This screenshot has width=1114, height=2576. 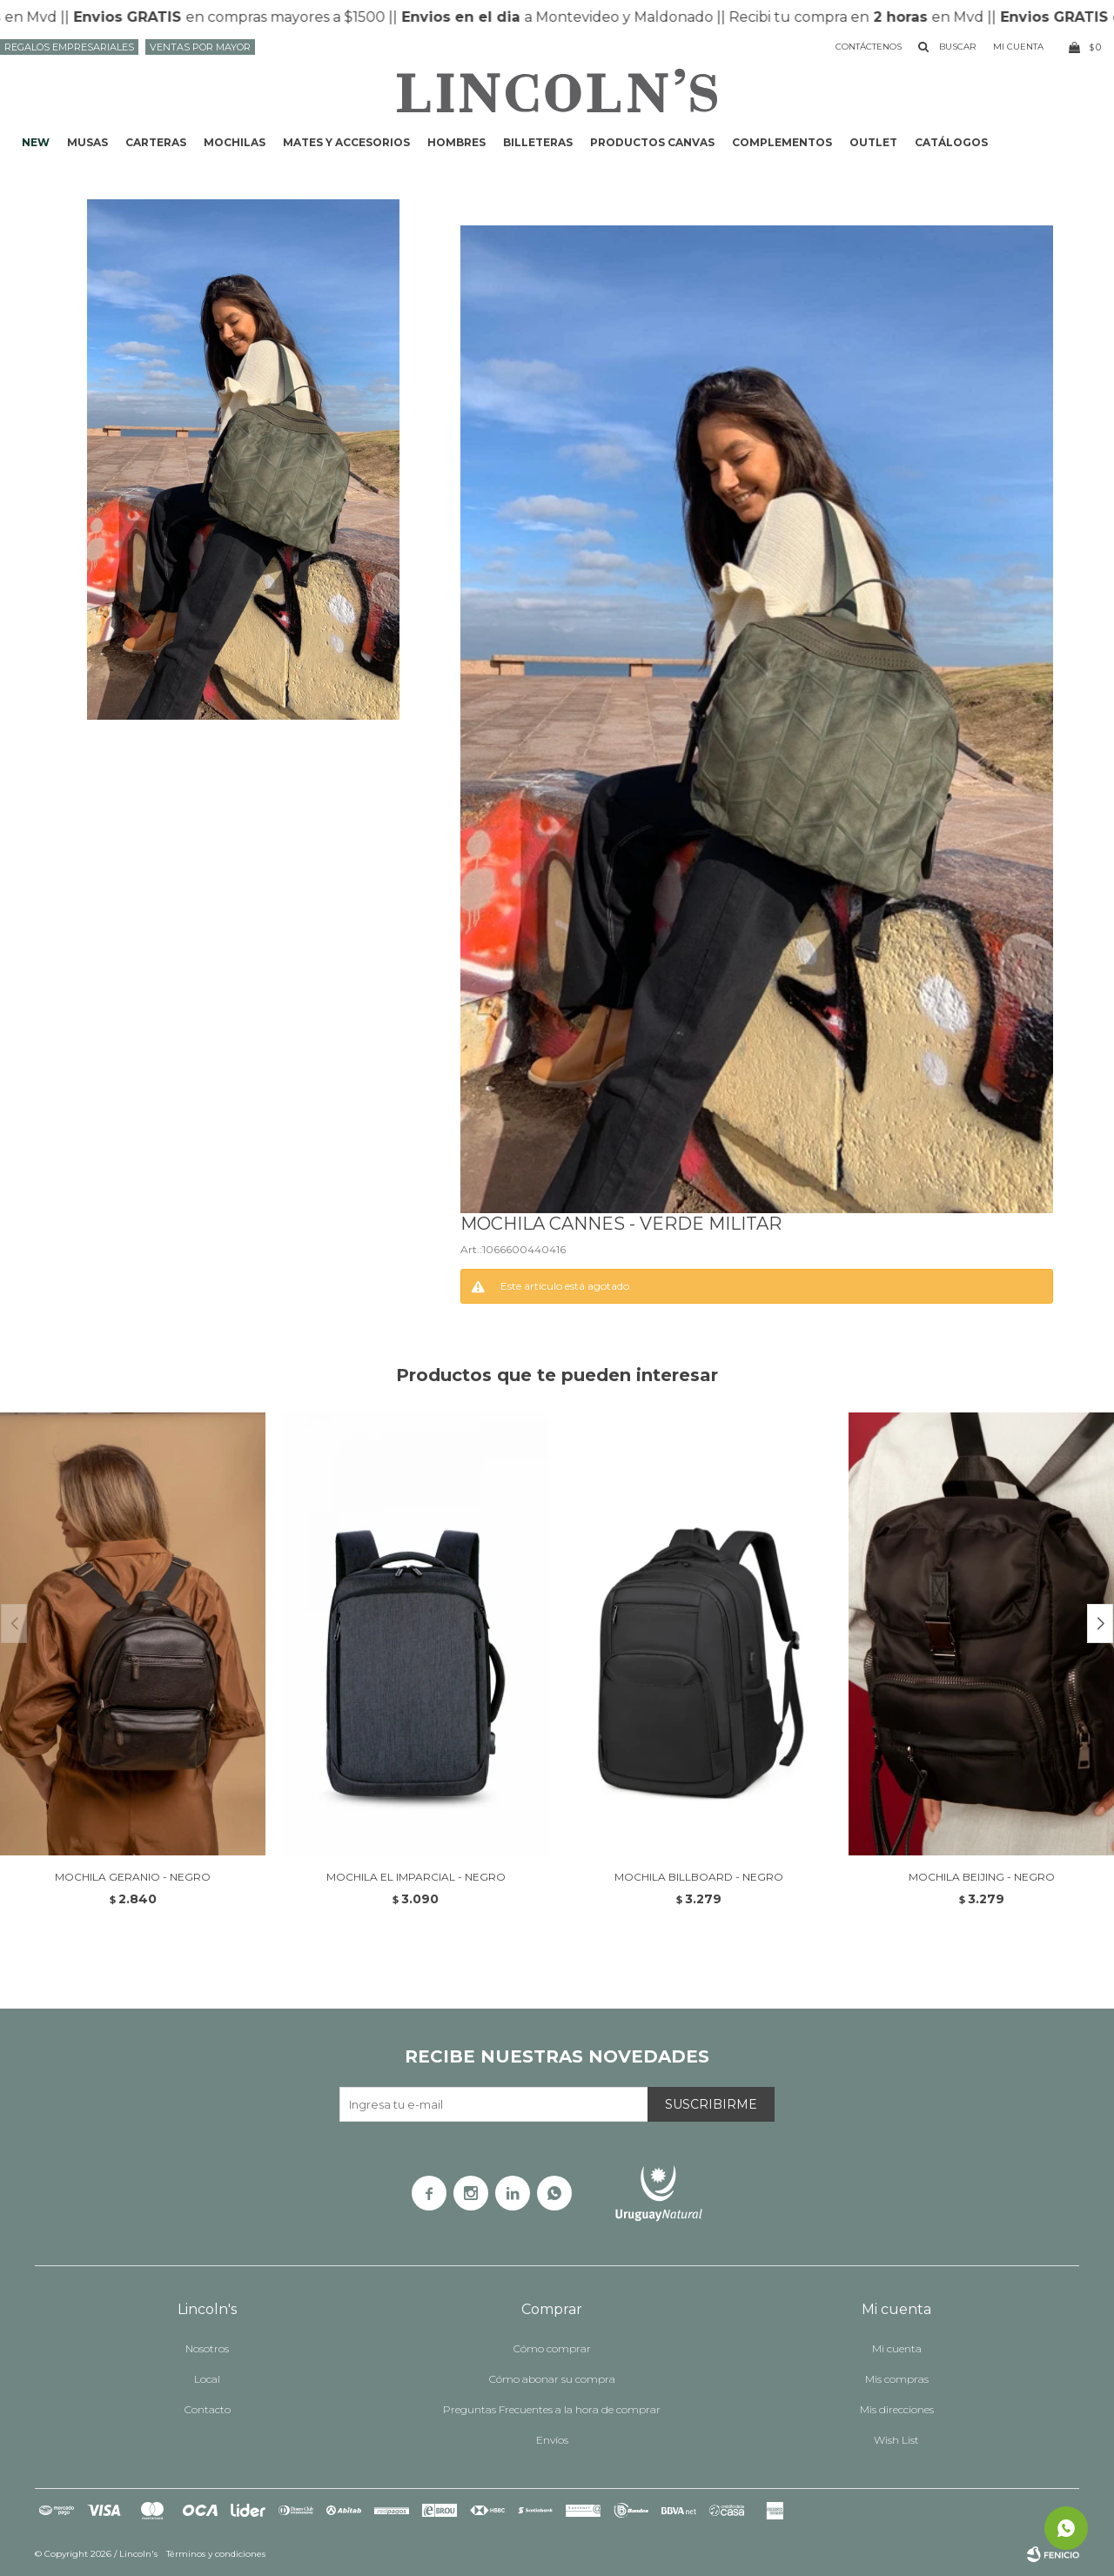 What do you see at coordinates (652, 142) in the screenshot?
I see `Productos CANVAS` at bounding box center [652, 142].